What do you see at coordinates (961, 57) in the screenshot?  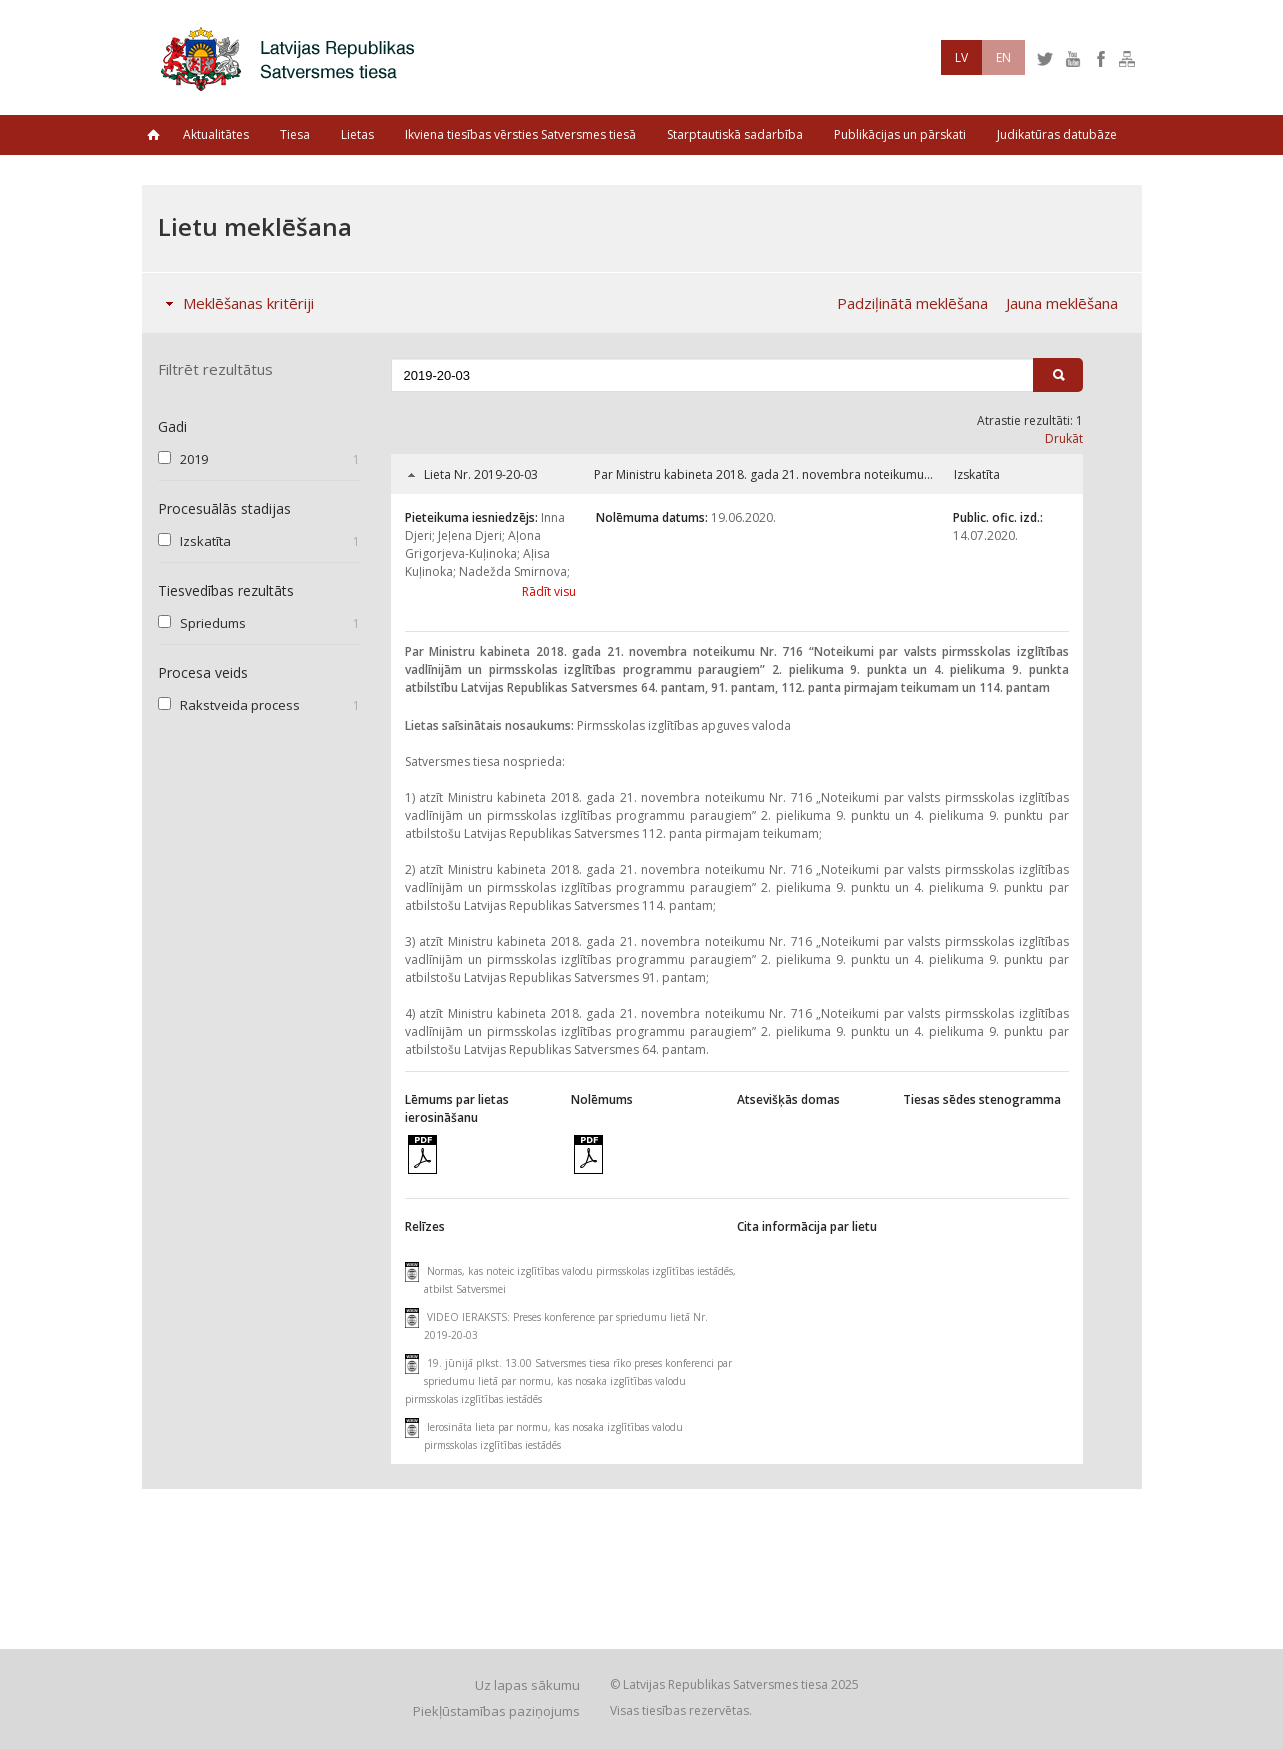 I see `LV` at bounding box center [961, 57].